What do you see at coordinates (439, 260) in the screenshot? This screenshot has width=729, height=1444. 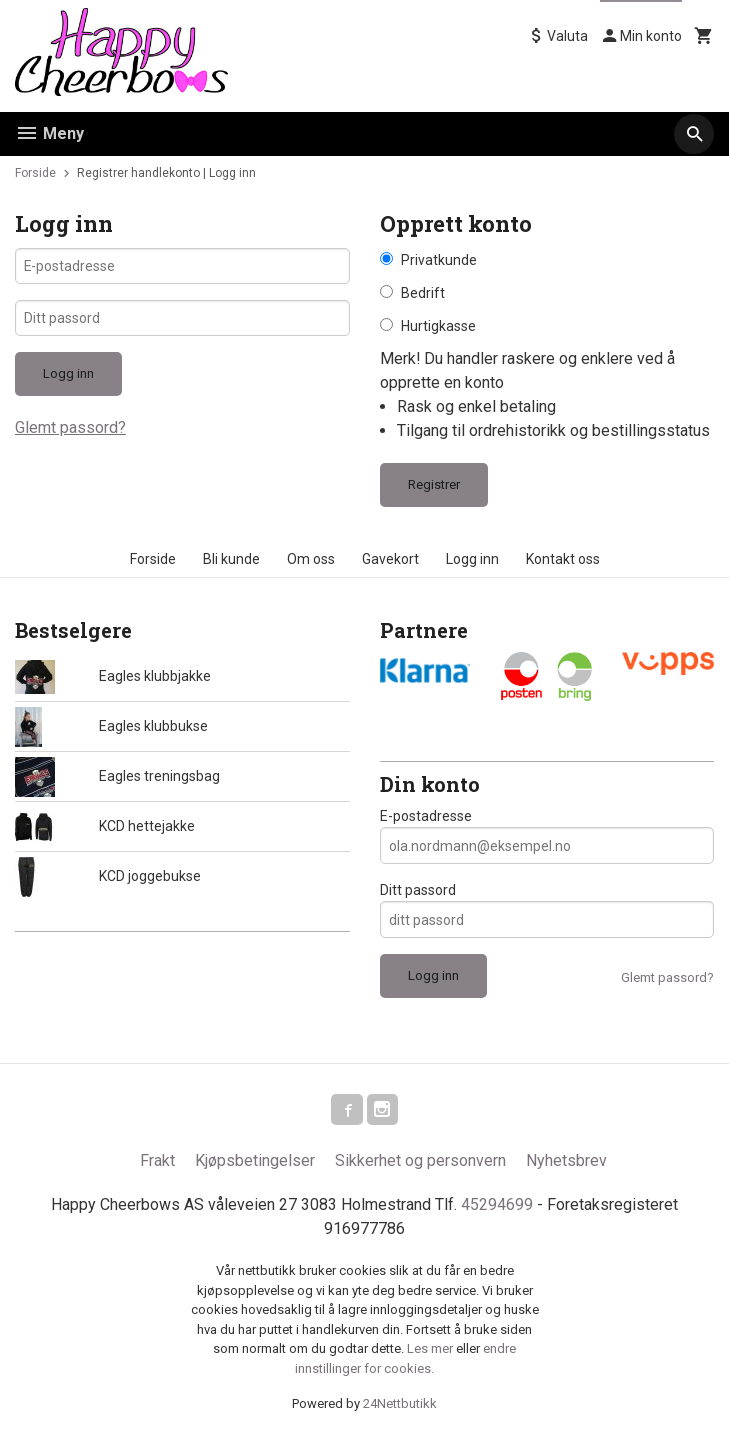 I see `Privatkunde` at bounding box center [439, 260].